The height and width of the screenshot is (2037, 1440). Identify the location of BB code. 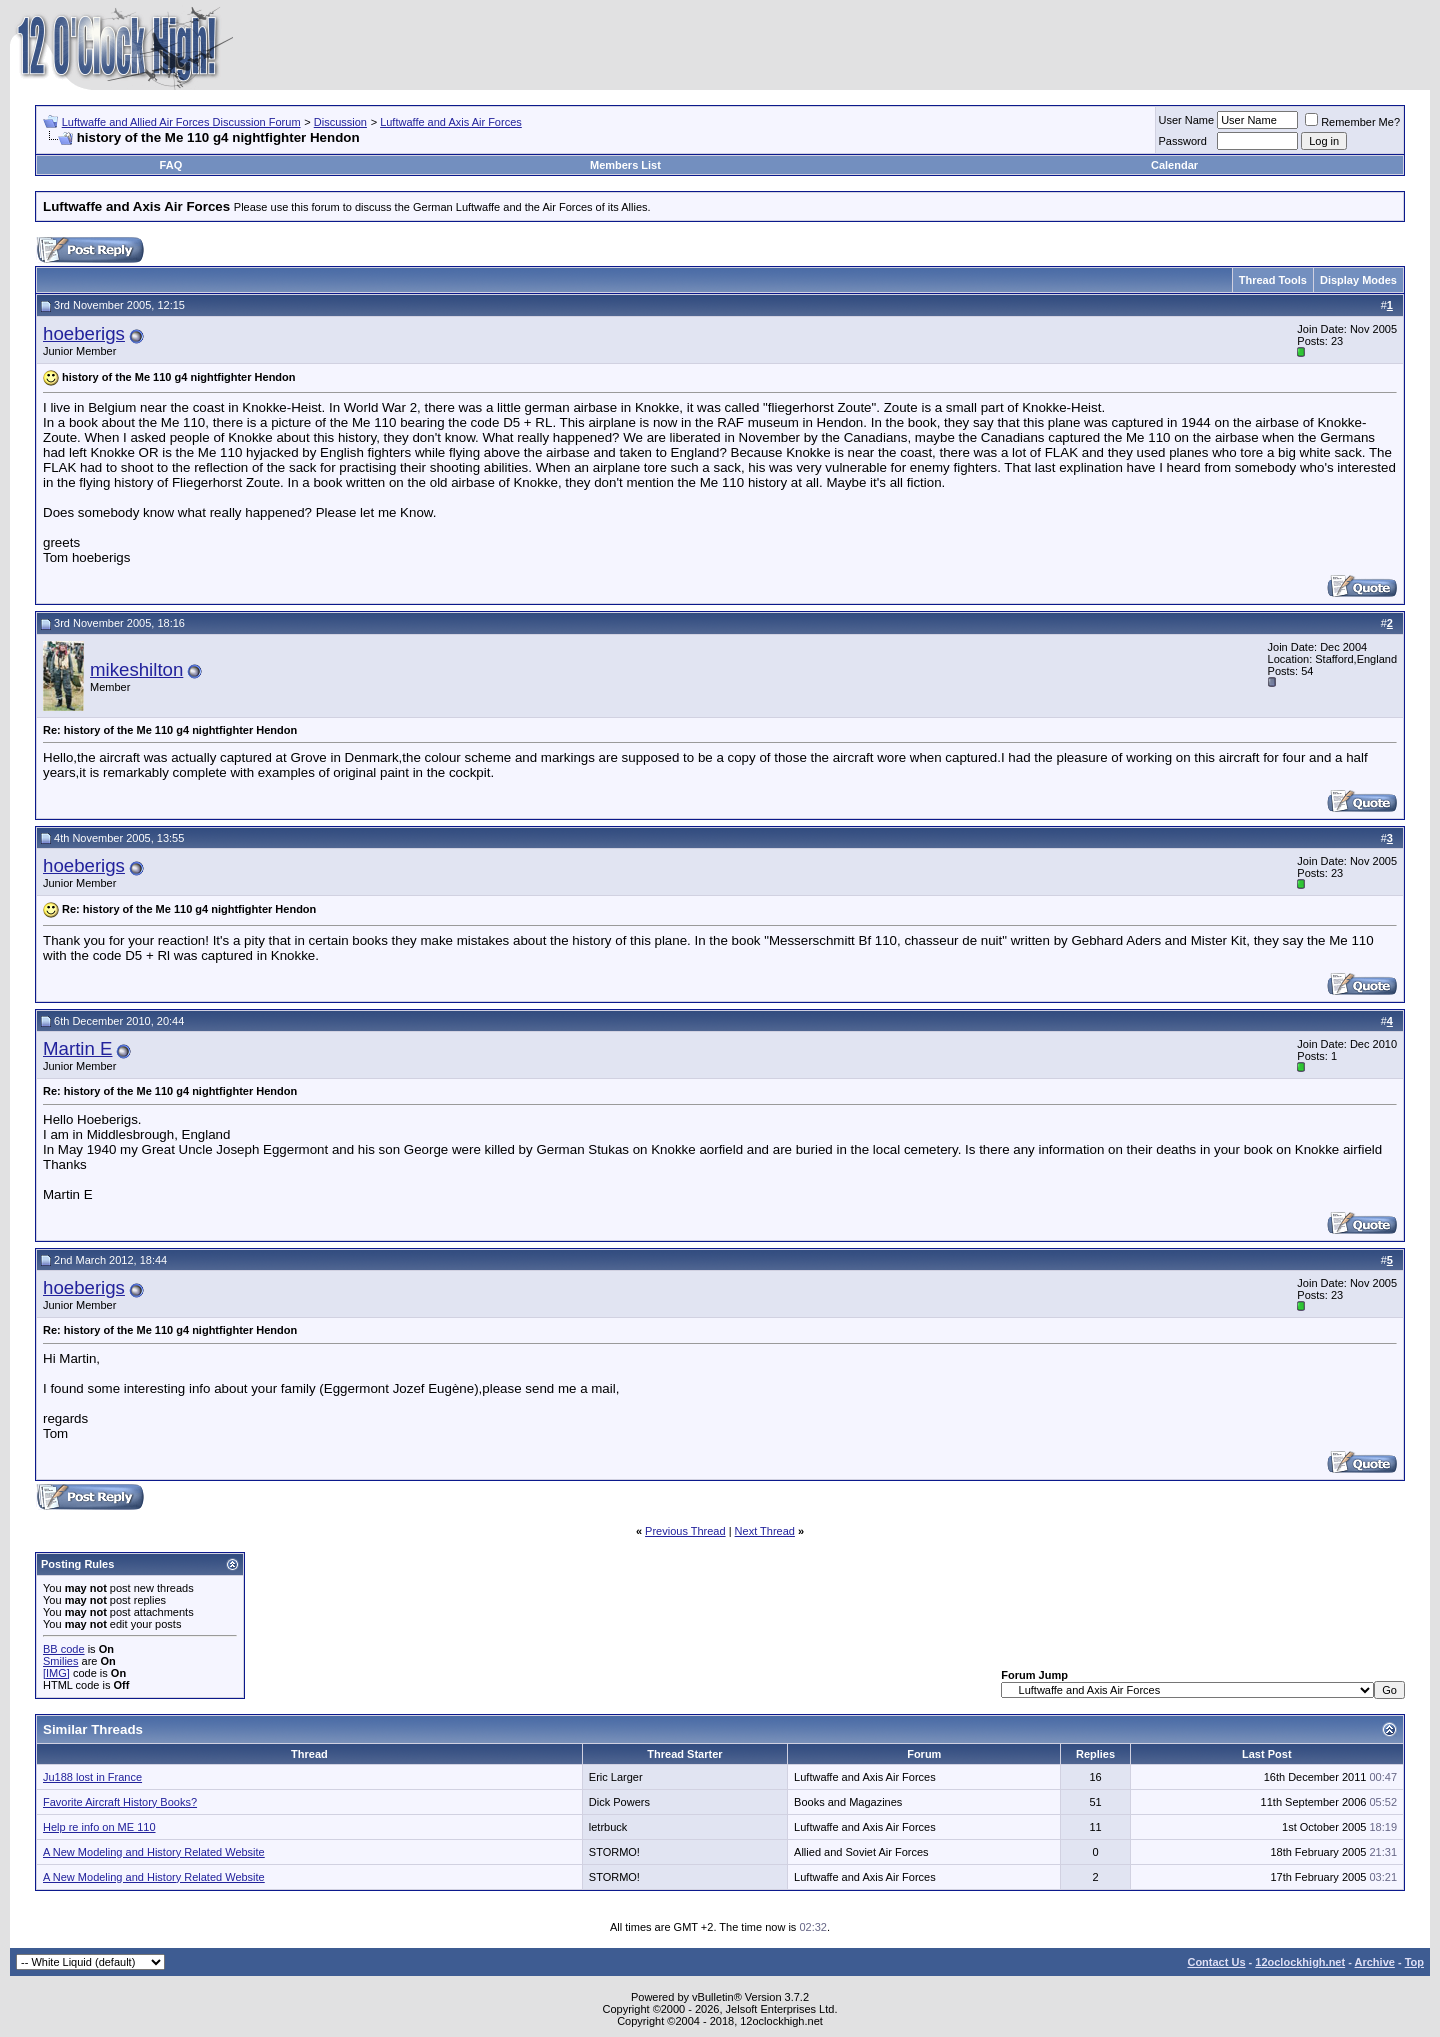
(64, 1649).